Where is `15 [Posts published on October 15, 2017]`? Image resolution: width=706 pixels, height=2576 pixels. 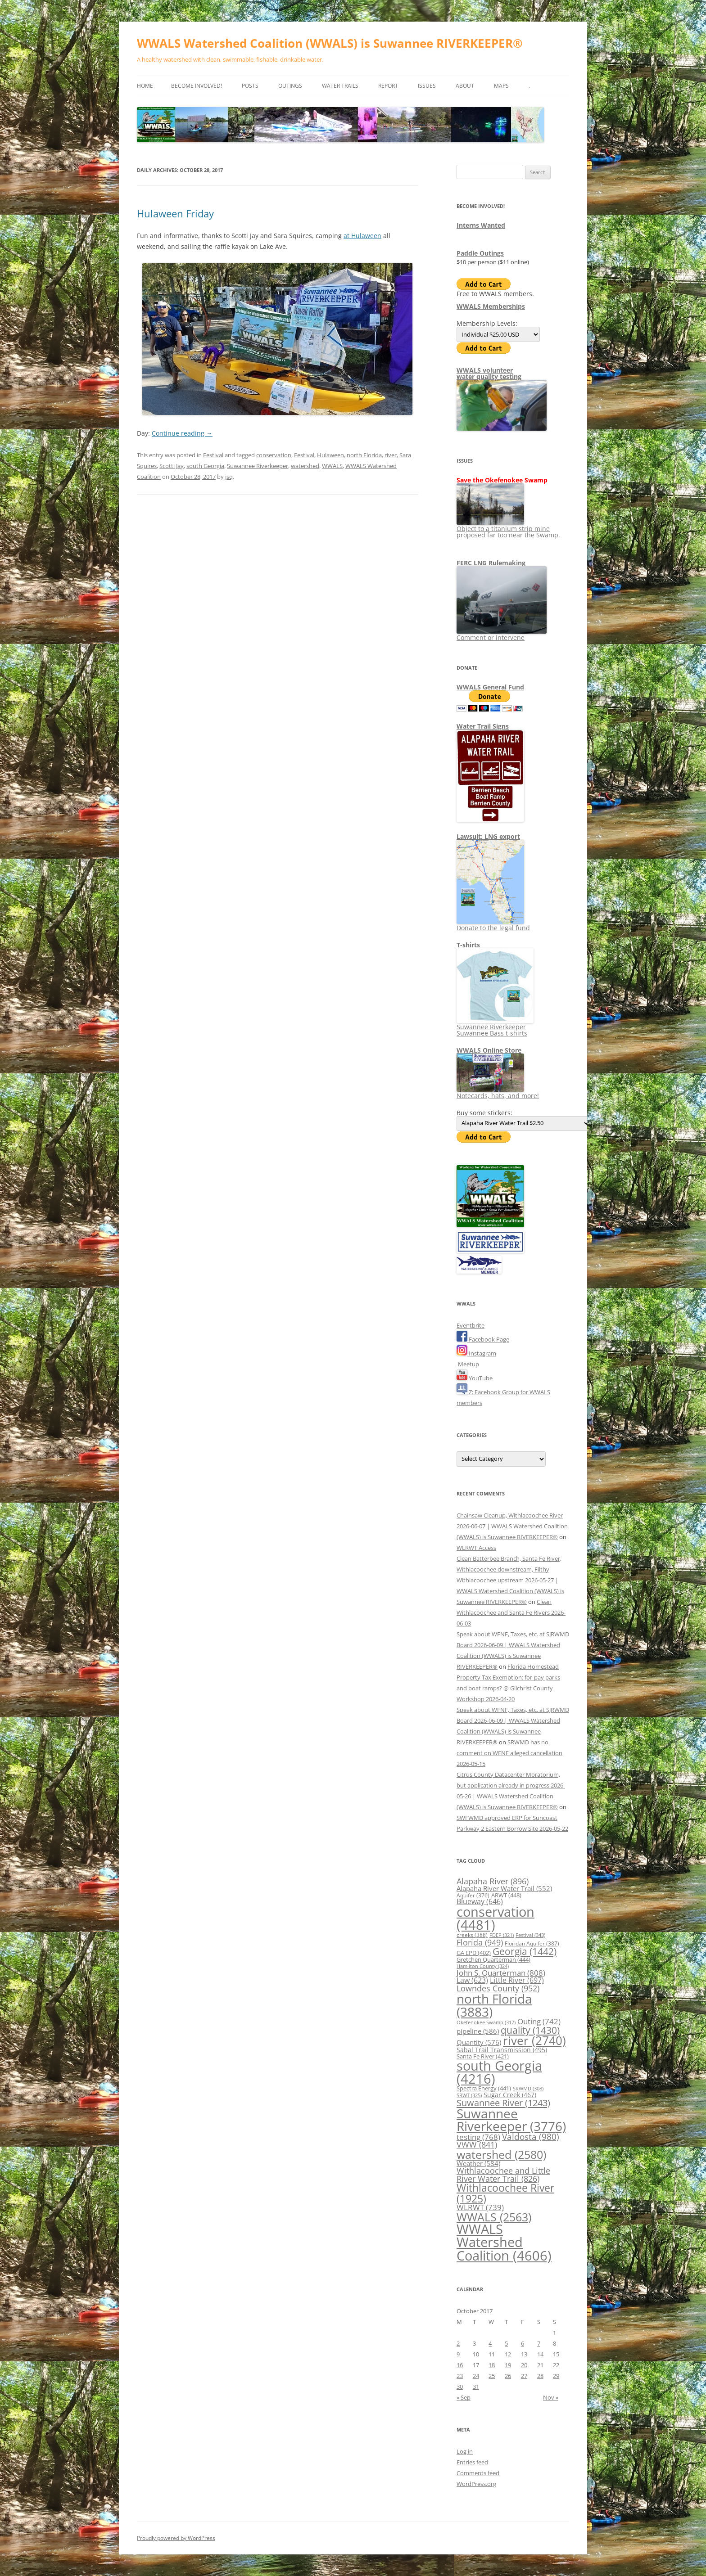 15 [Posts published on October 15, 2017] is located at coordinates (556, 2354).